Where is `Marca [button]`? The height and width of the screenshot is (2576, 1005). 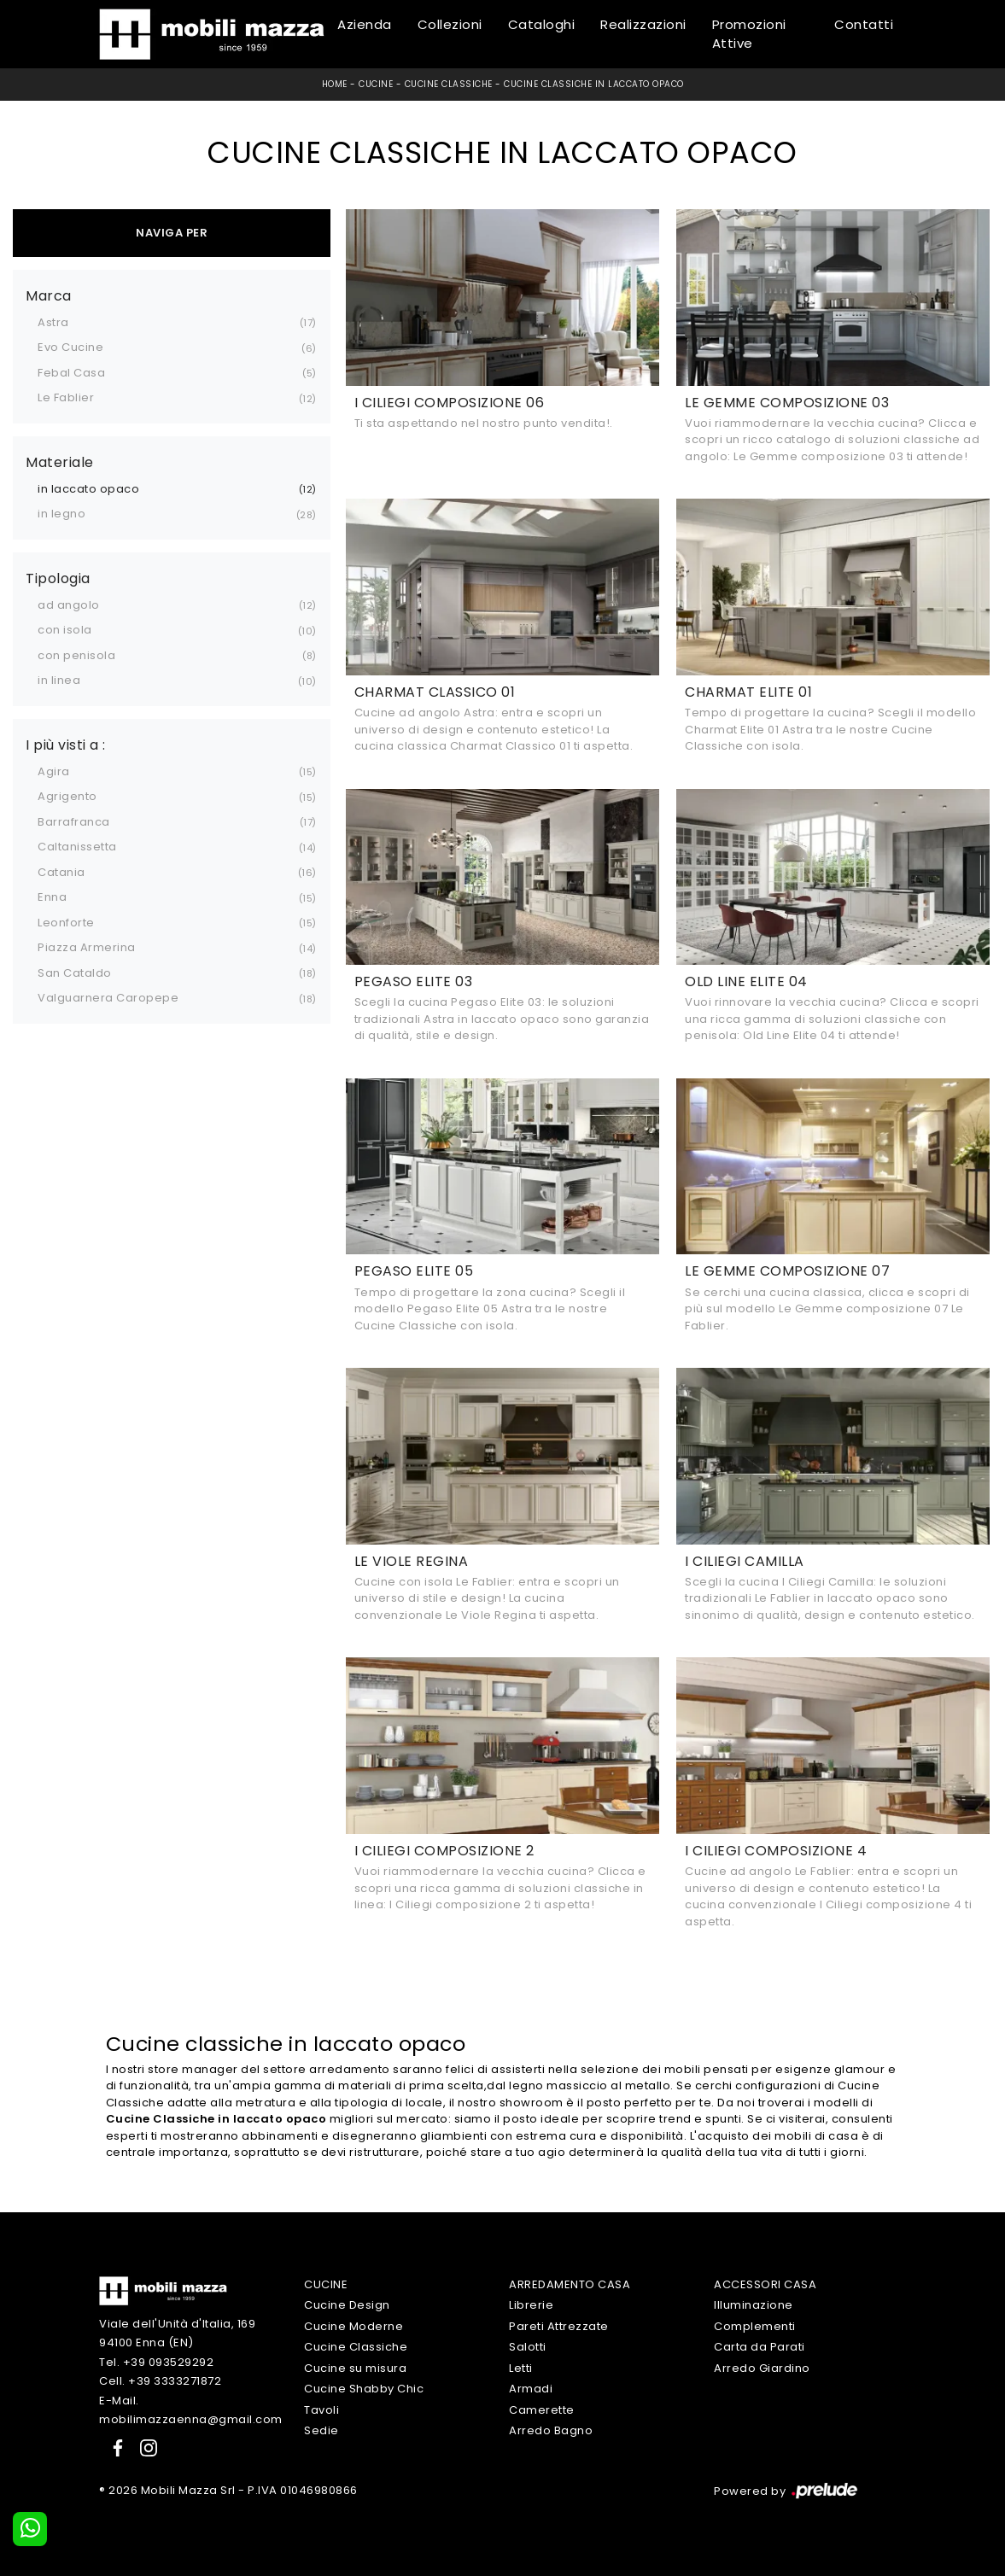
Marca [button] is located at coordinates (49, 296).